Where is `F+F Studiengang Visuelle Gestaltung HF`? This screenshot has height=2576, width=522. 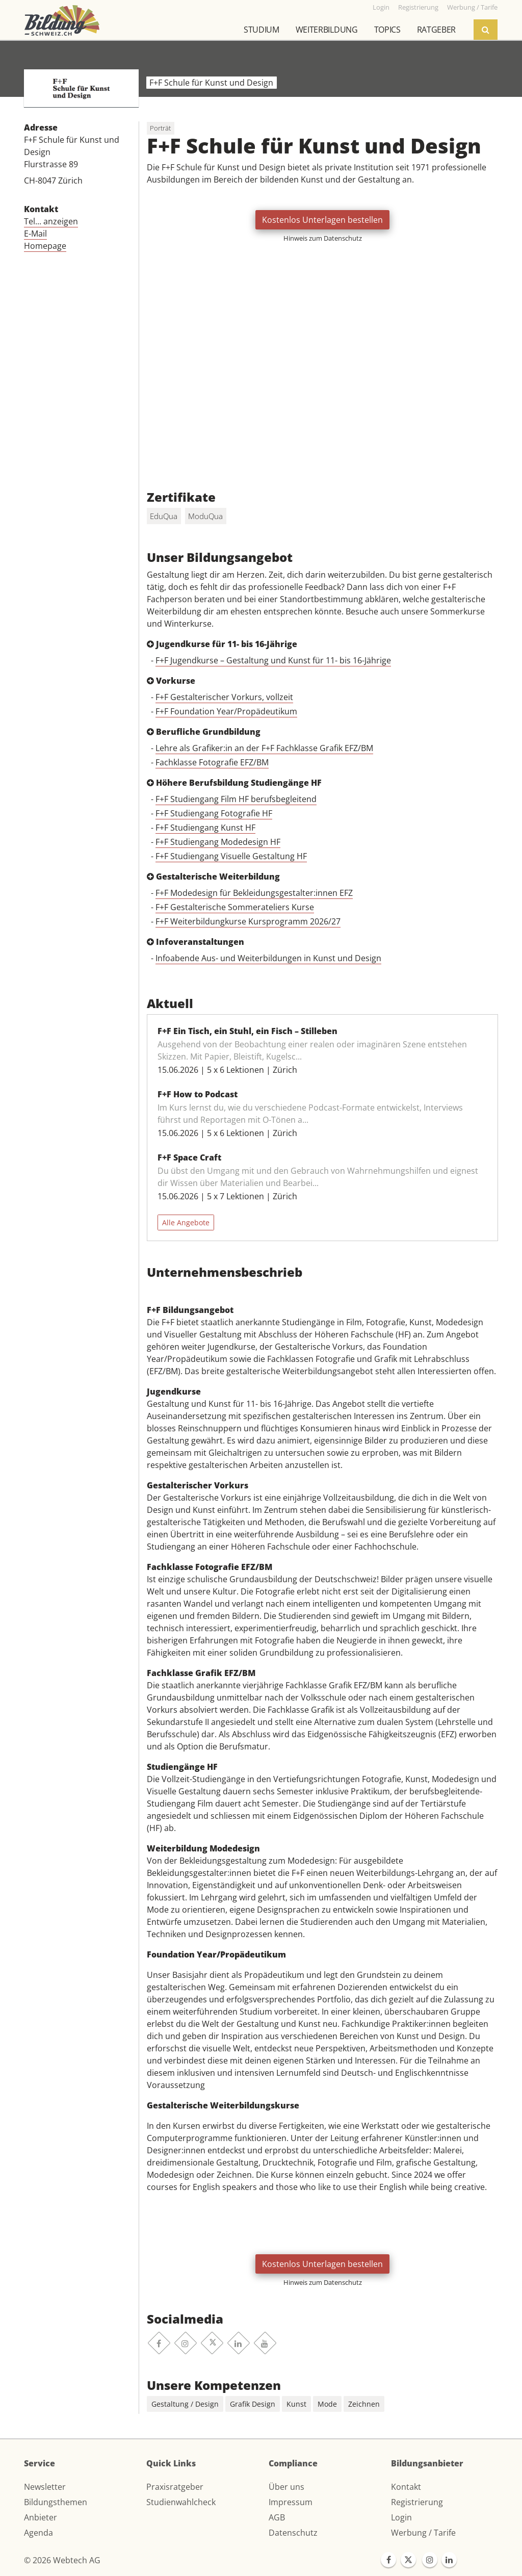 F+F Studiengang Visuelle Gestaltung HF is located at coordinates (231, 856).